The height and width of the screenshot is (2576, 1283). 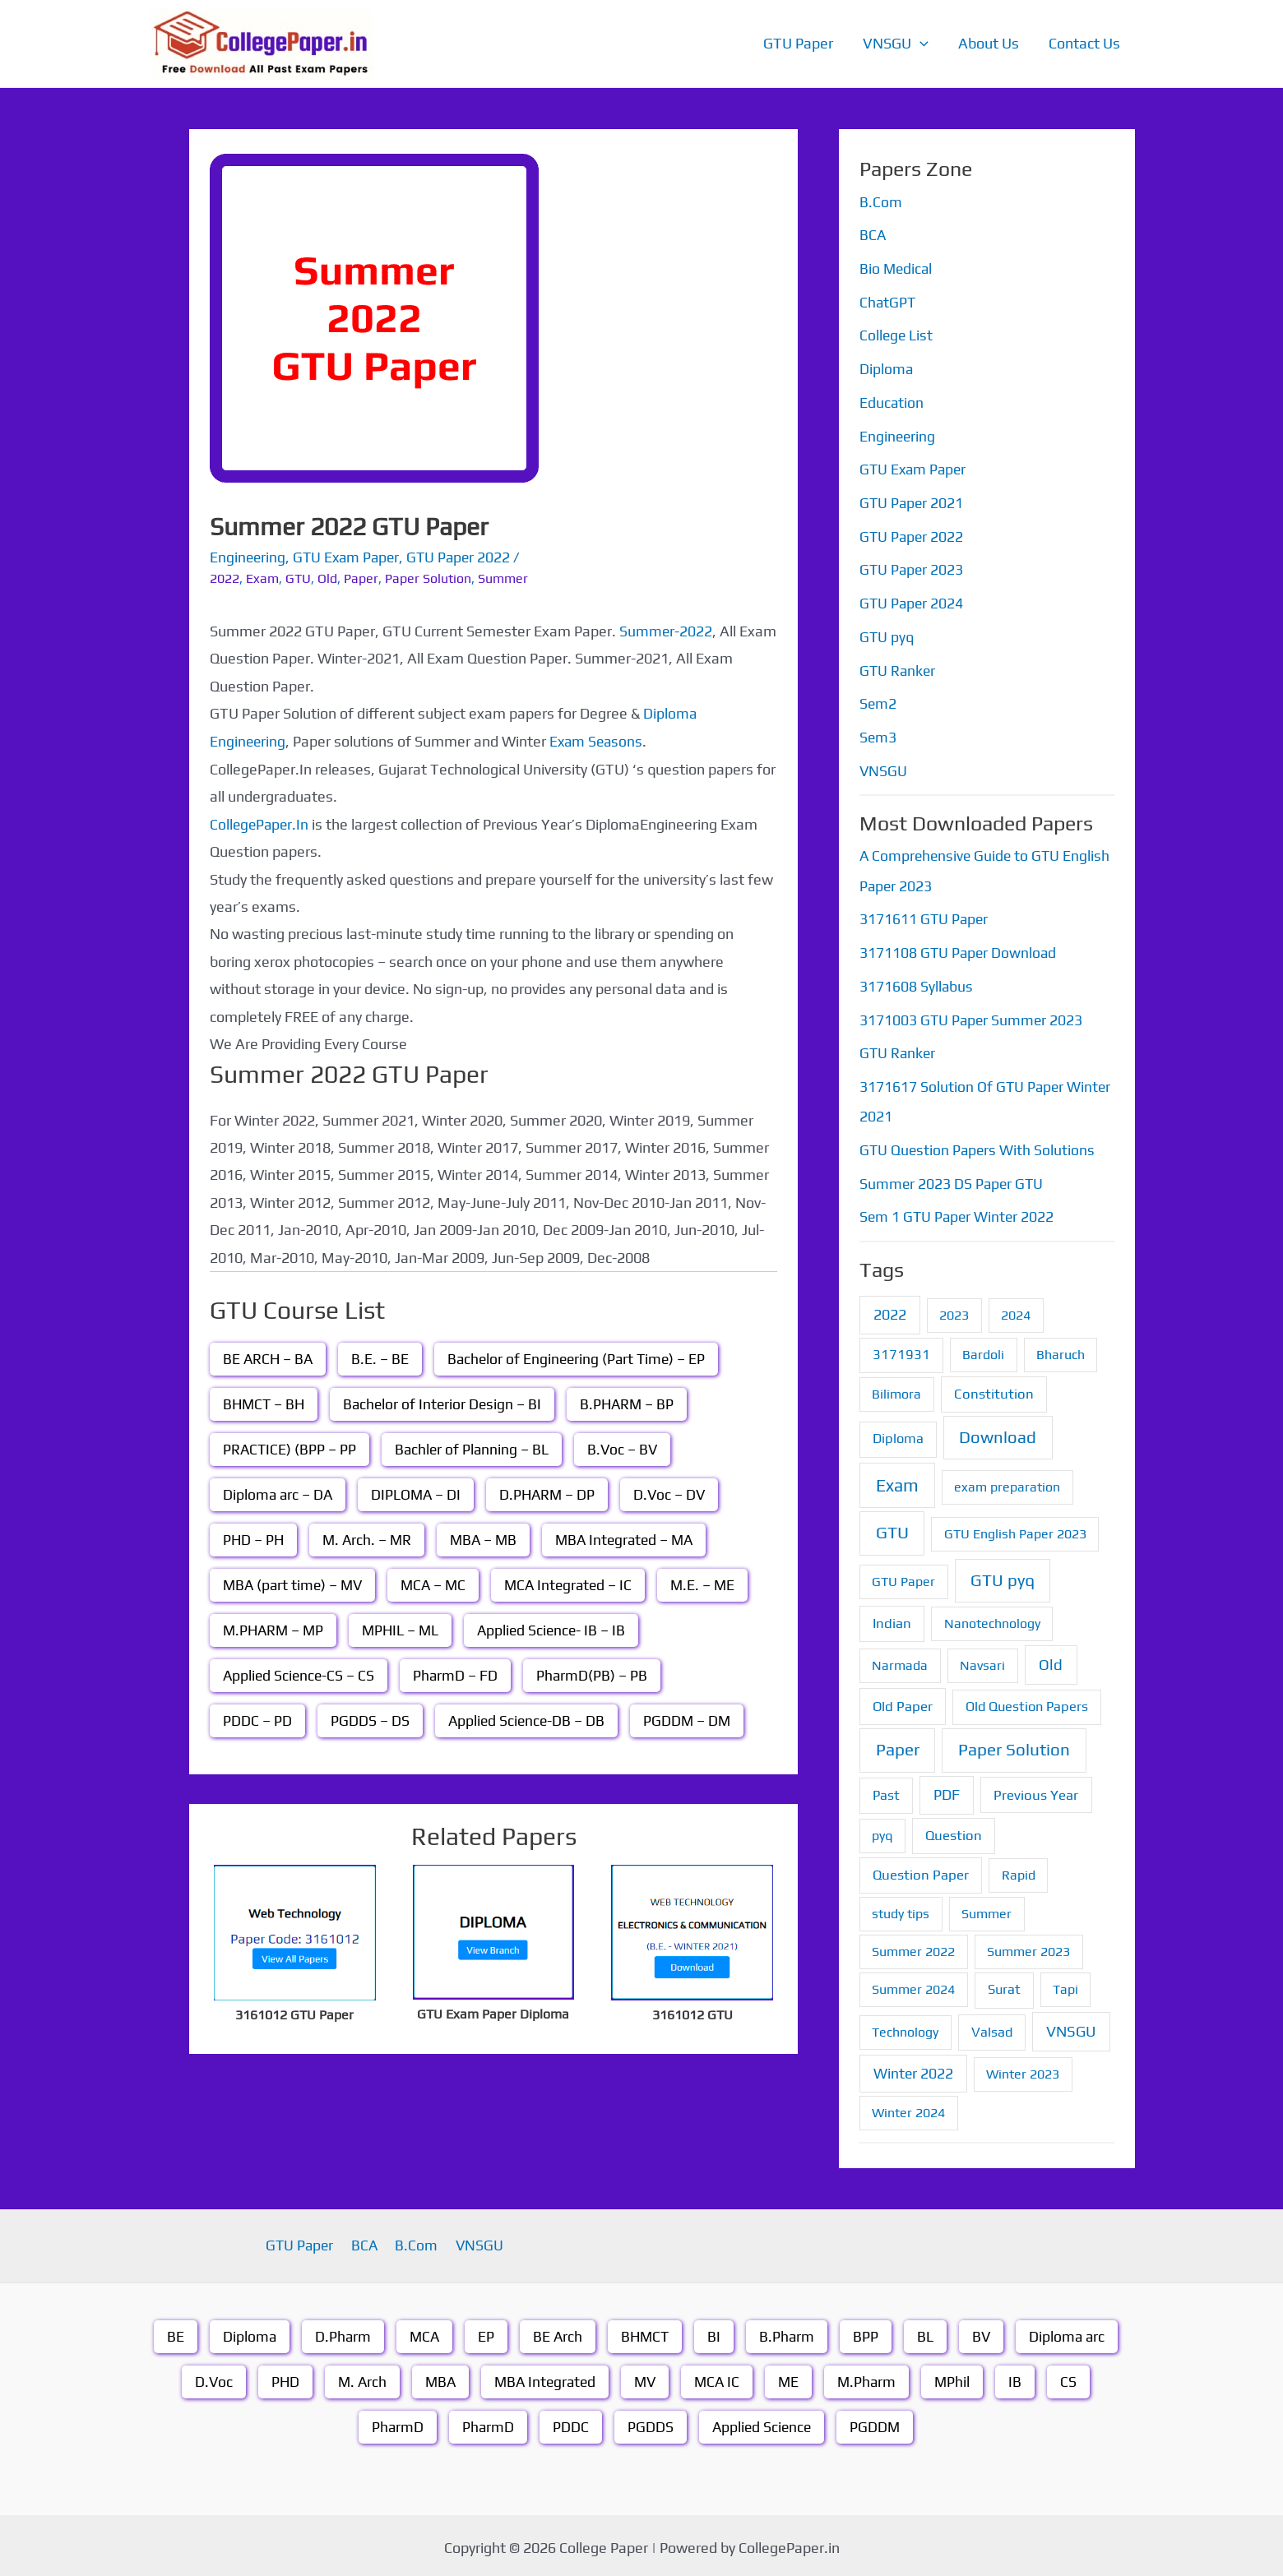 I want to click on BL, so click(x=927, y=2331).